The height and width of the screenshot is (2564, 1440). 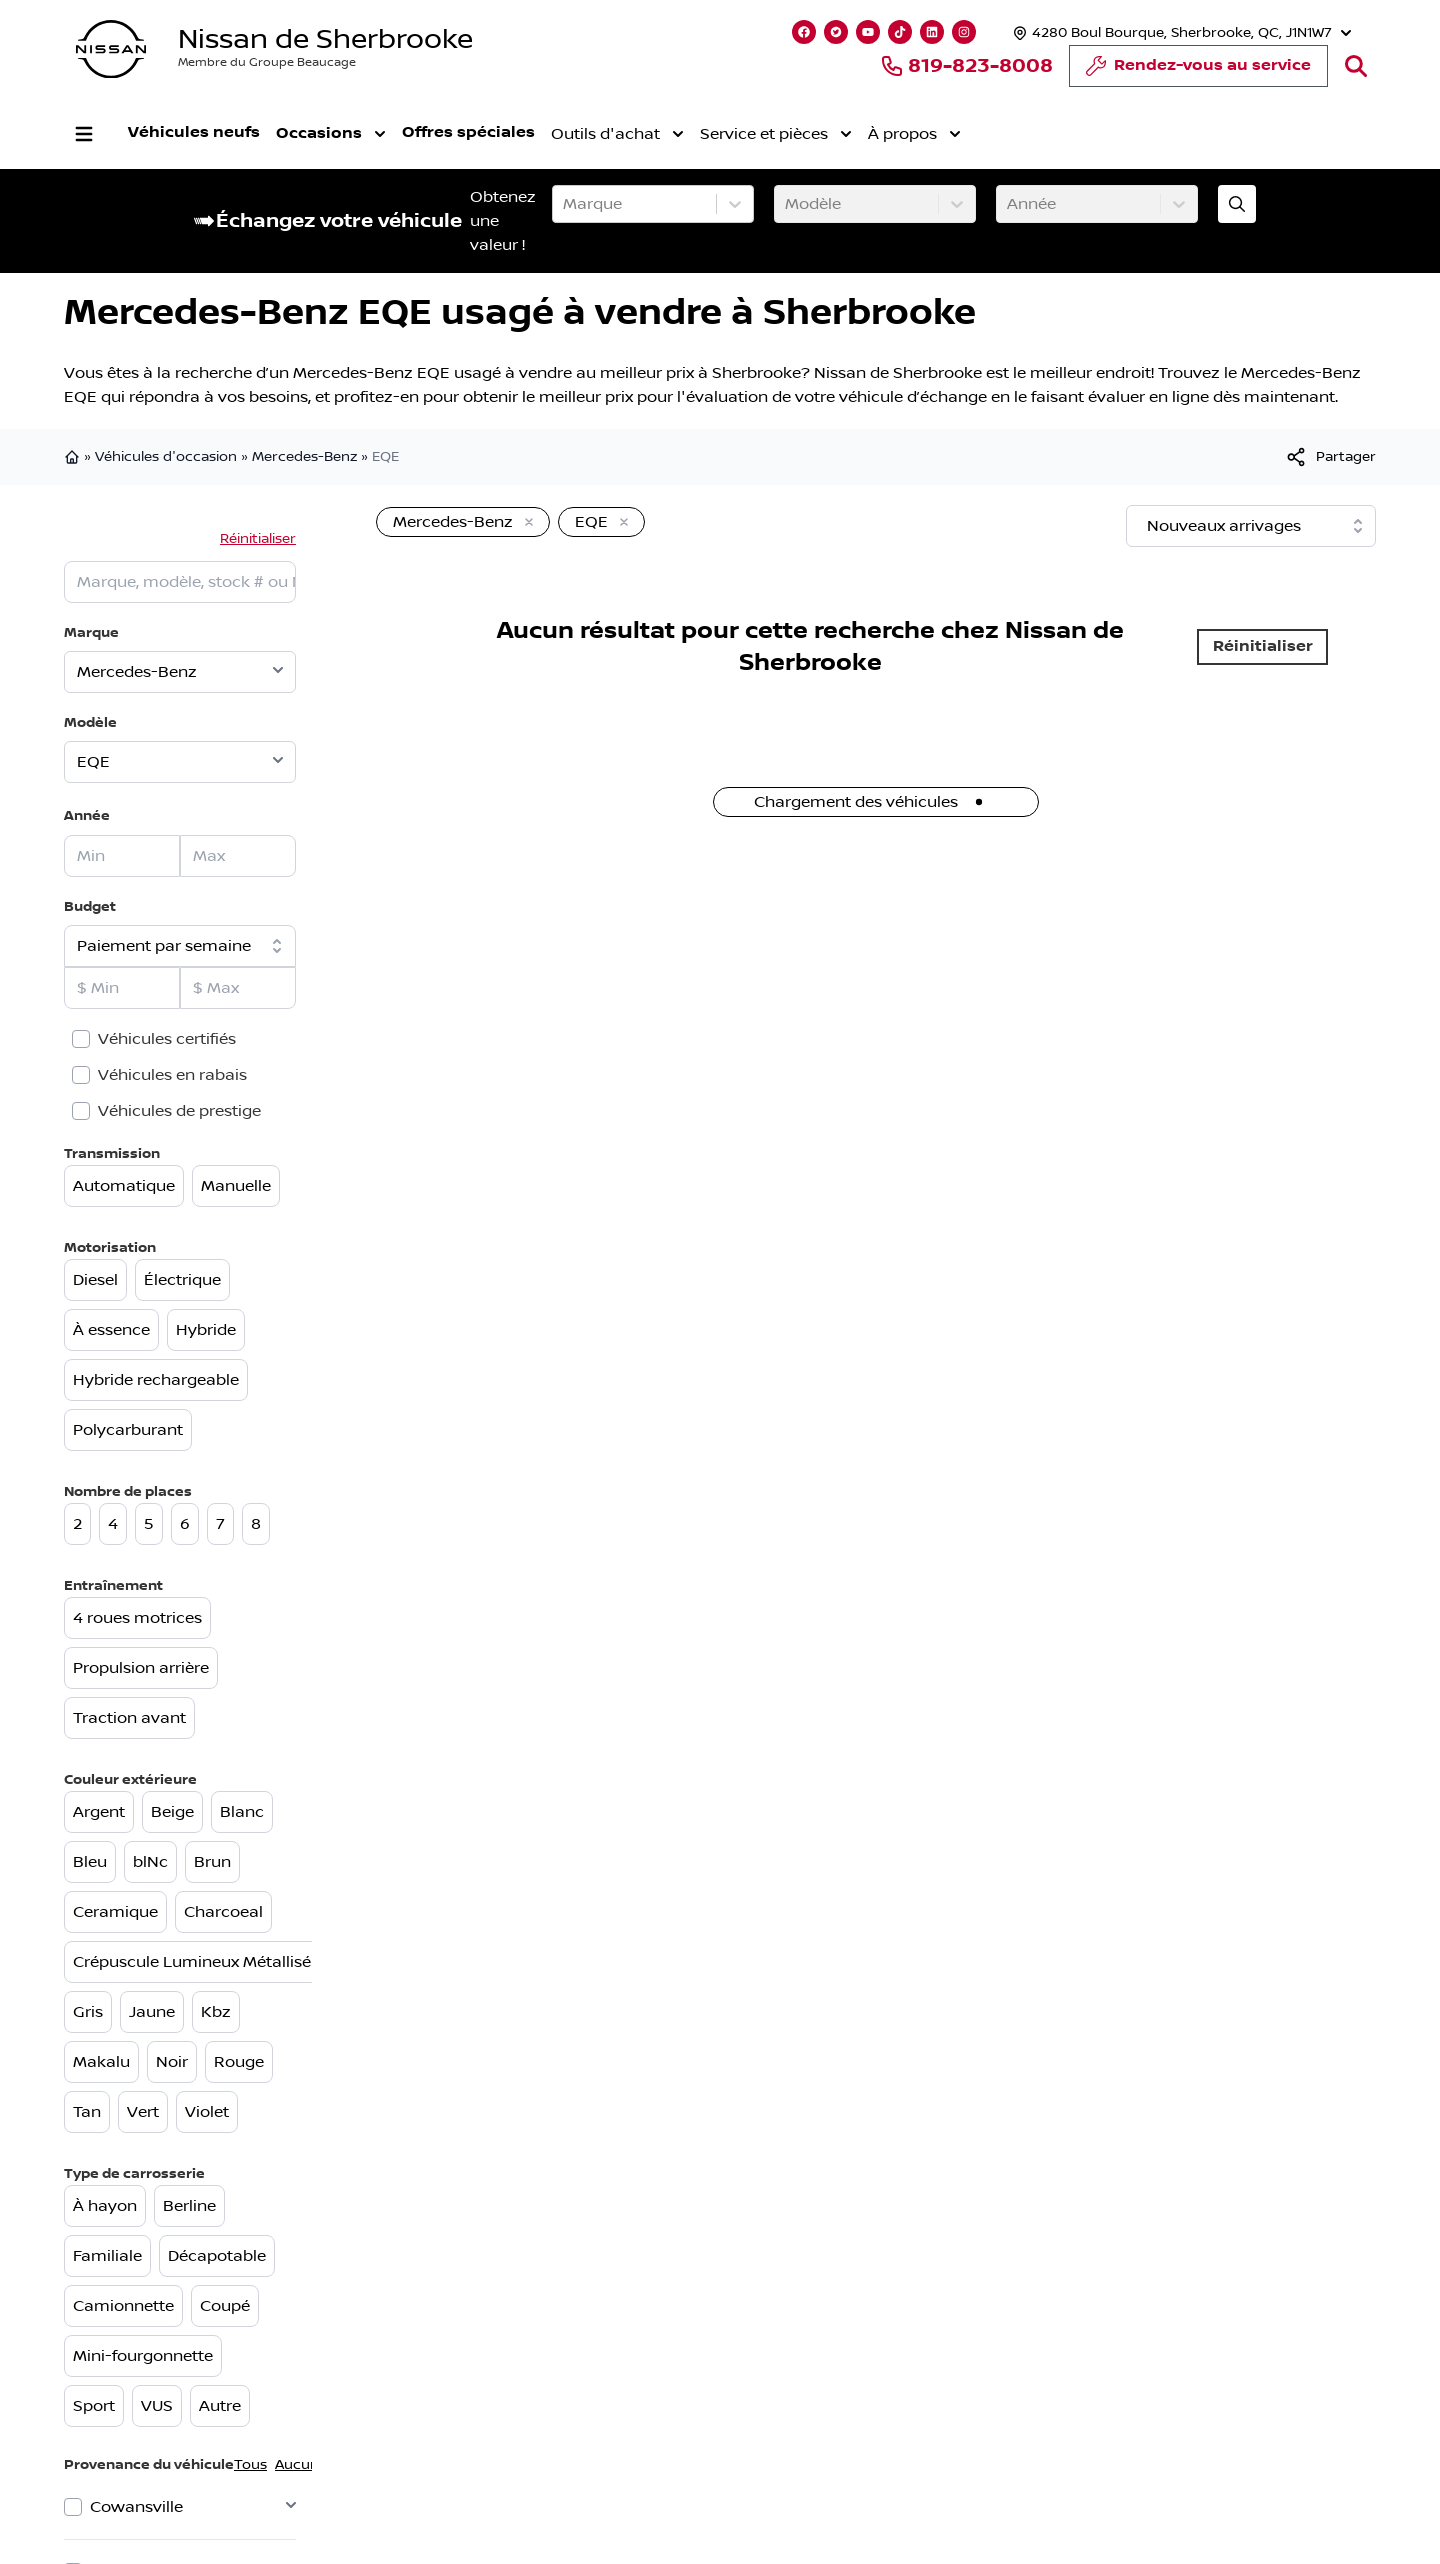 I want to click on [[object Object]], so click(x=1330, y=457).